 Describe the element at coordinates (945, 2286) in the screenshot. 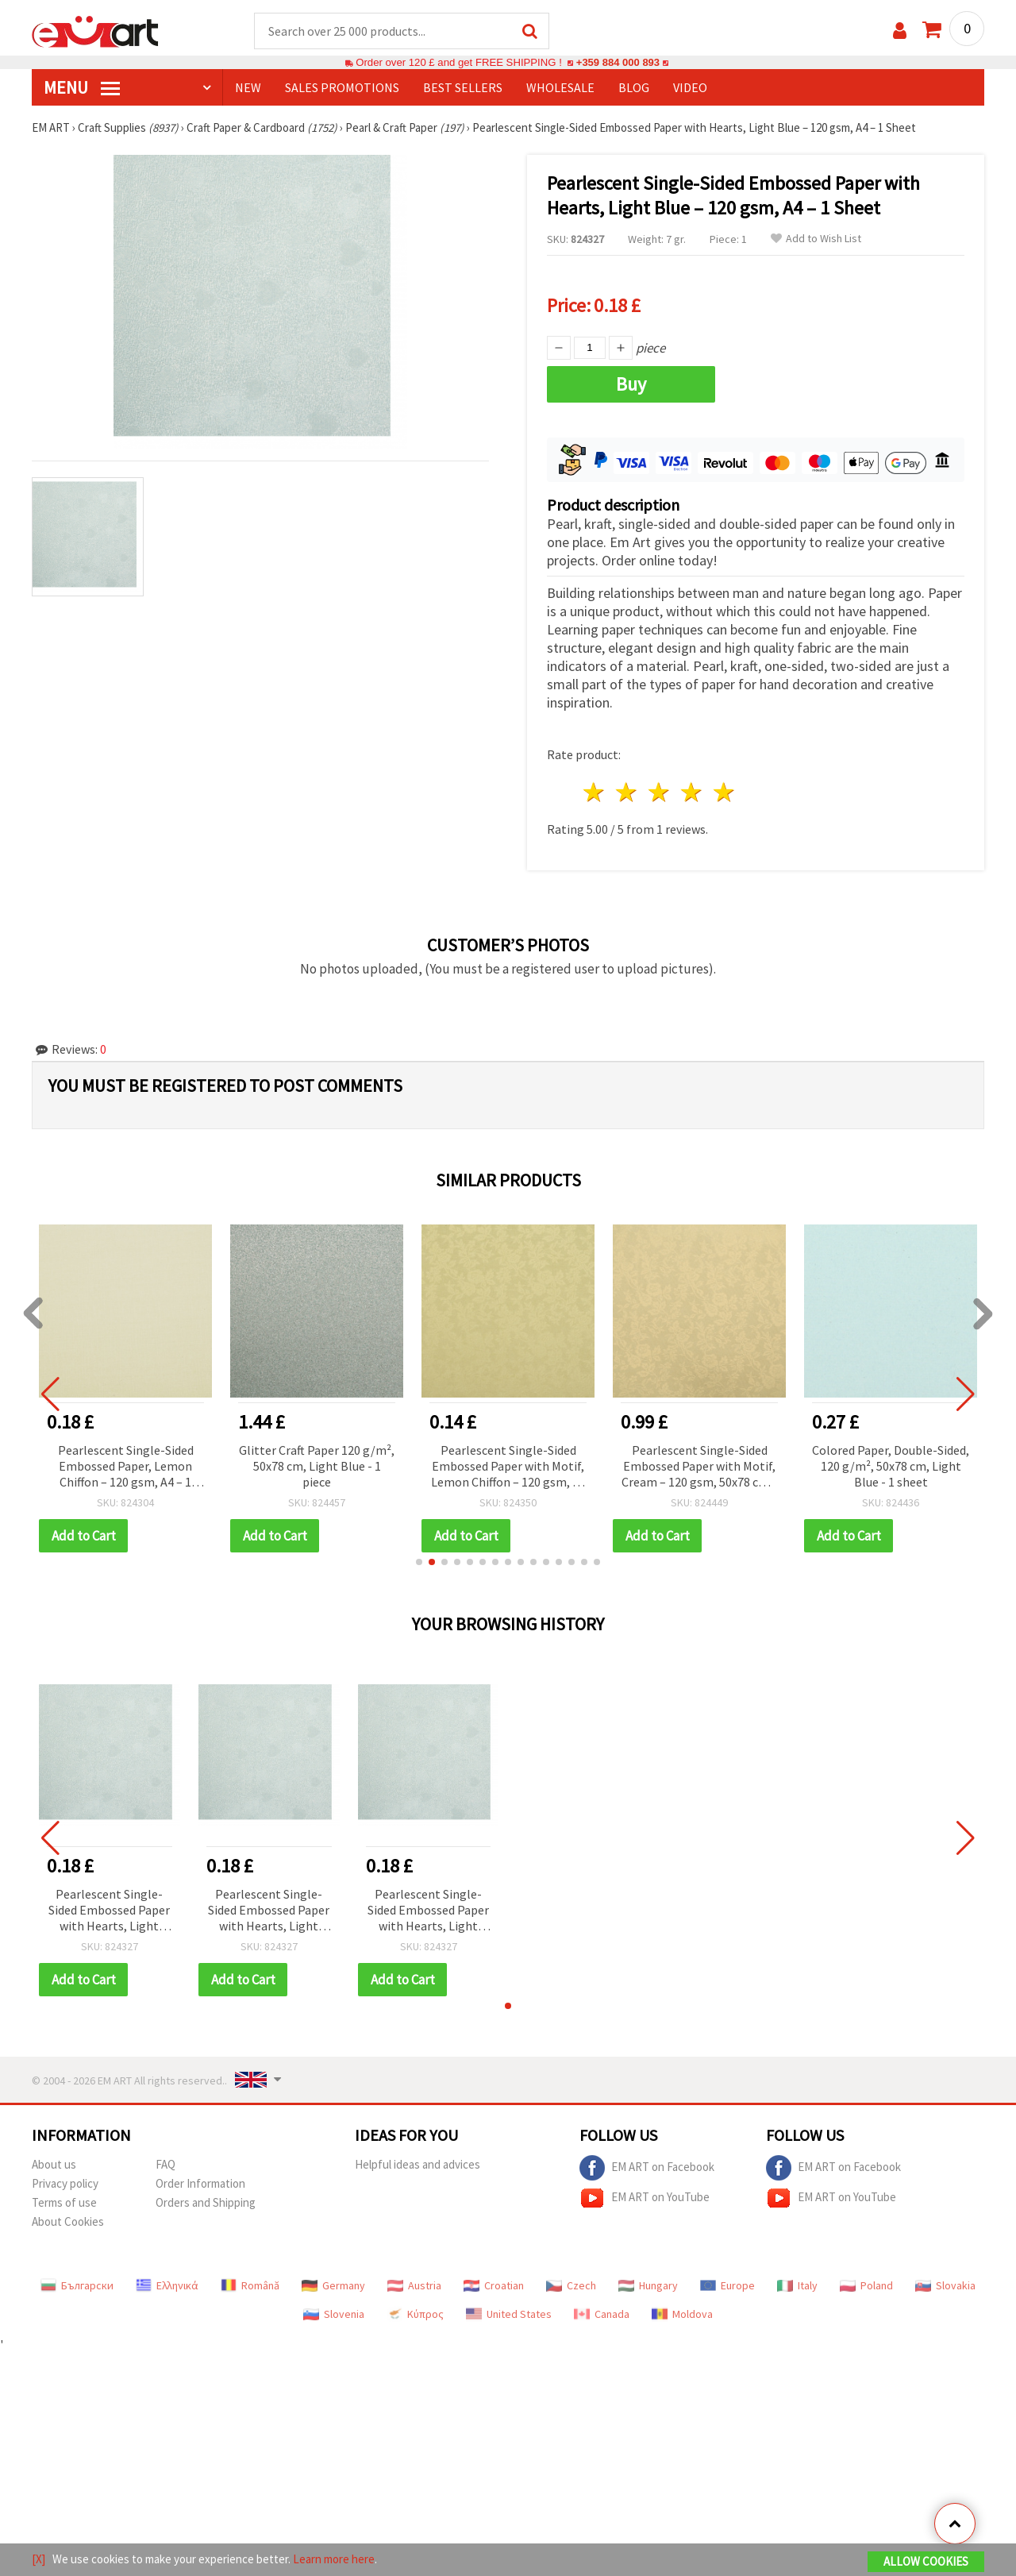

I see `Slovakia` at that location.